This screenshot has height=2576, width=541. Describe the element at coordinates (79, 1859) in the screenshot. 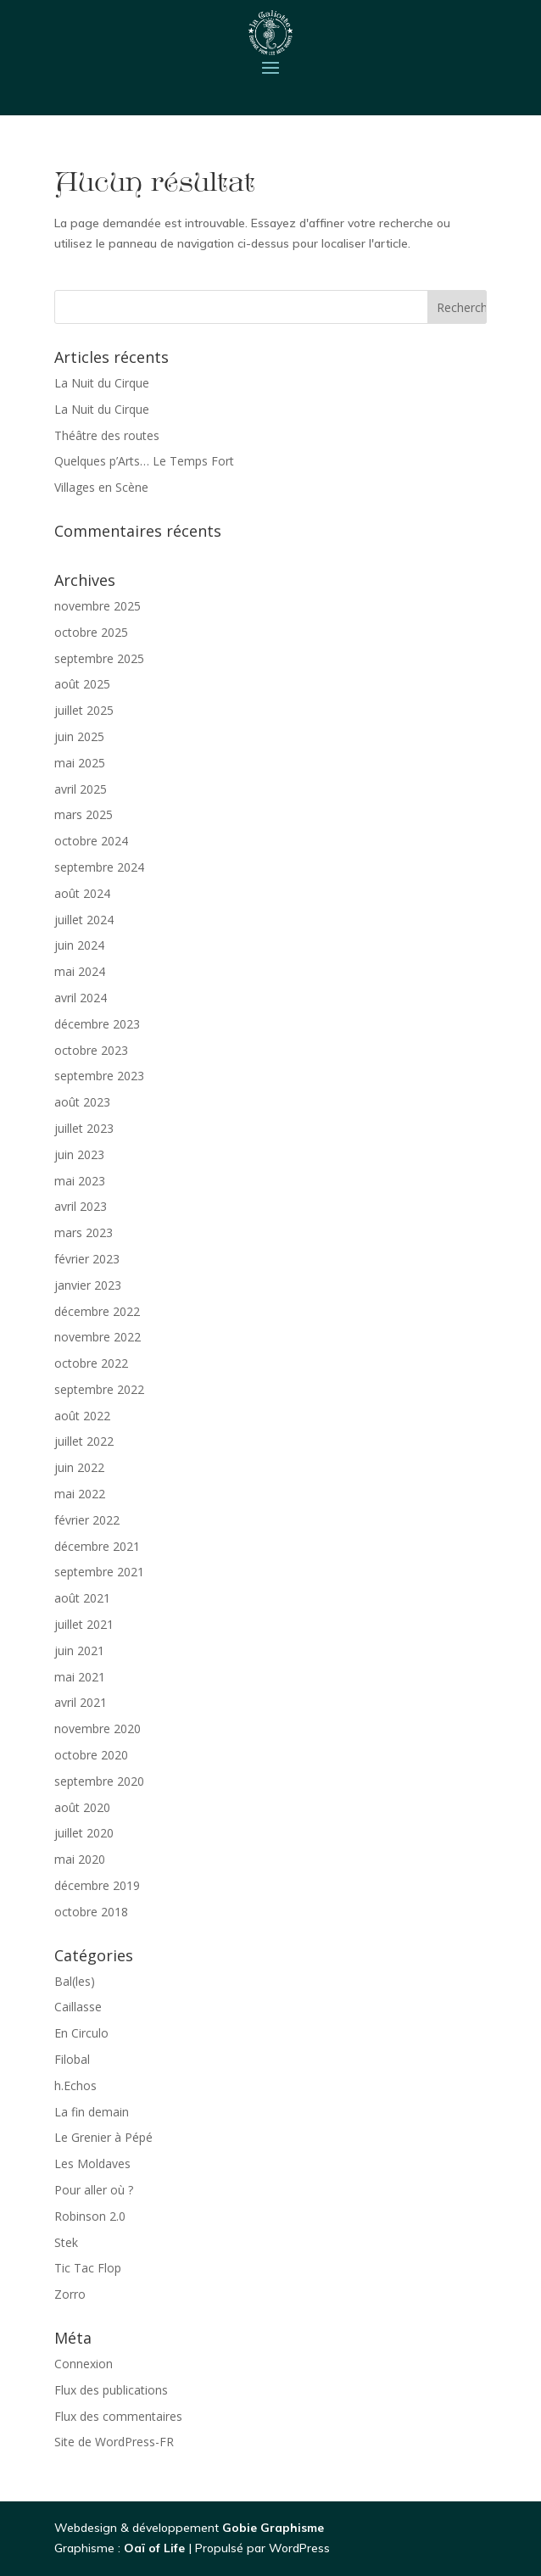

I see `mai 2020` at that location.